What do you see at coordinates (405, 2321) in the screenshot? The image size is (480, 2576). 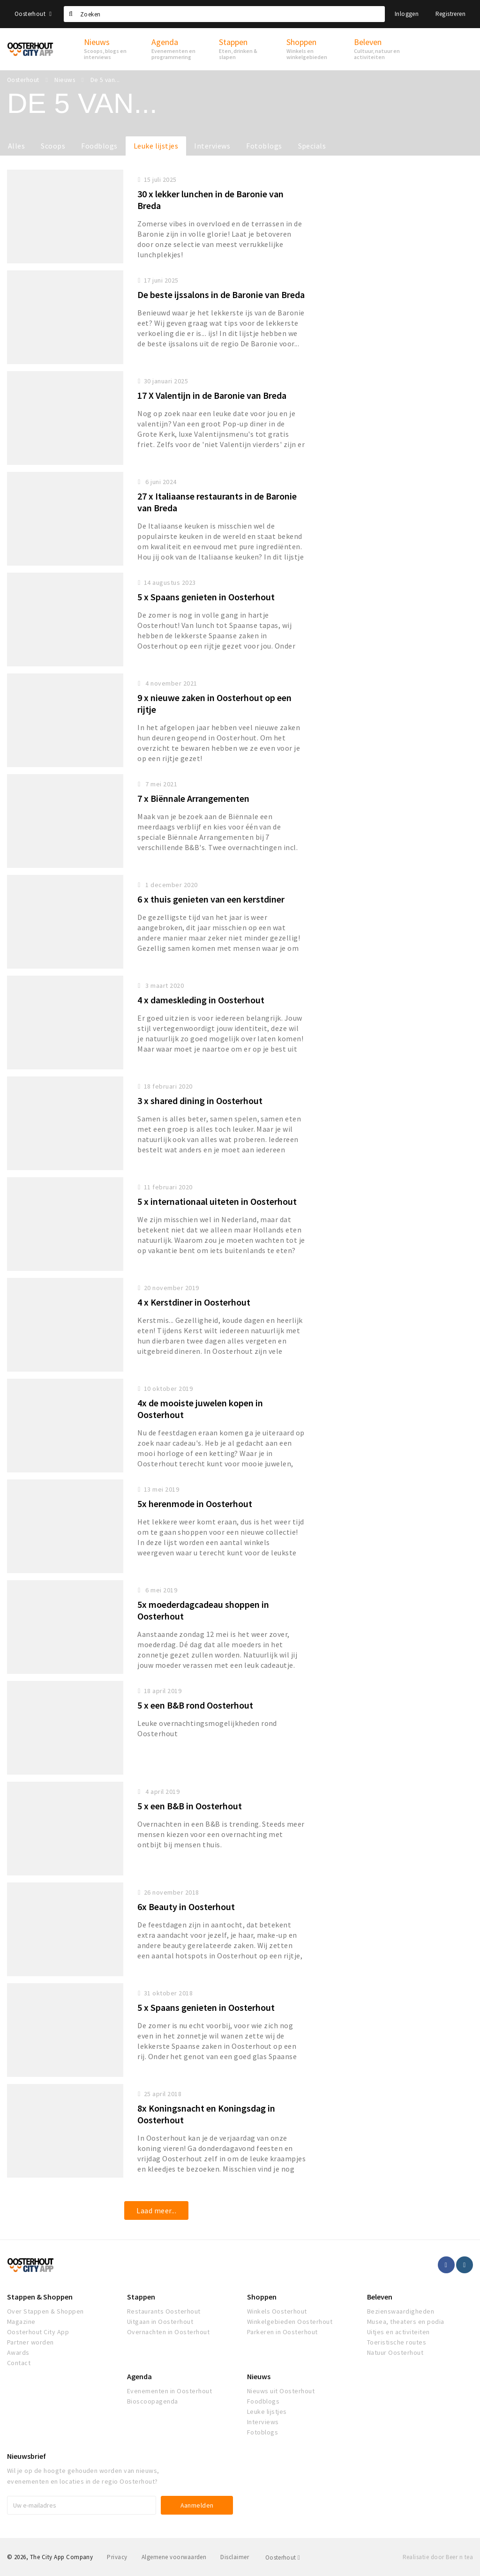 I see `Musea, theaters en podia` at bounding box center [405, 2321].